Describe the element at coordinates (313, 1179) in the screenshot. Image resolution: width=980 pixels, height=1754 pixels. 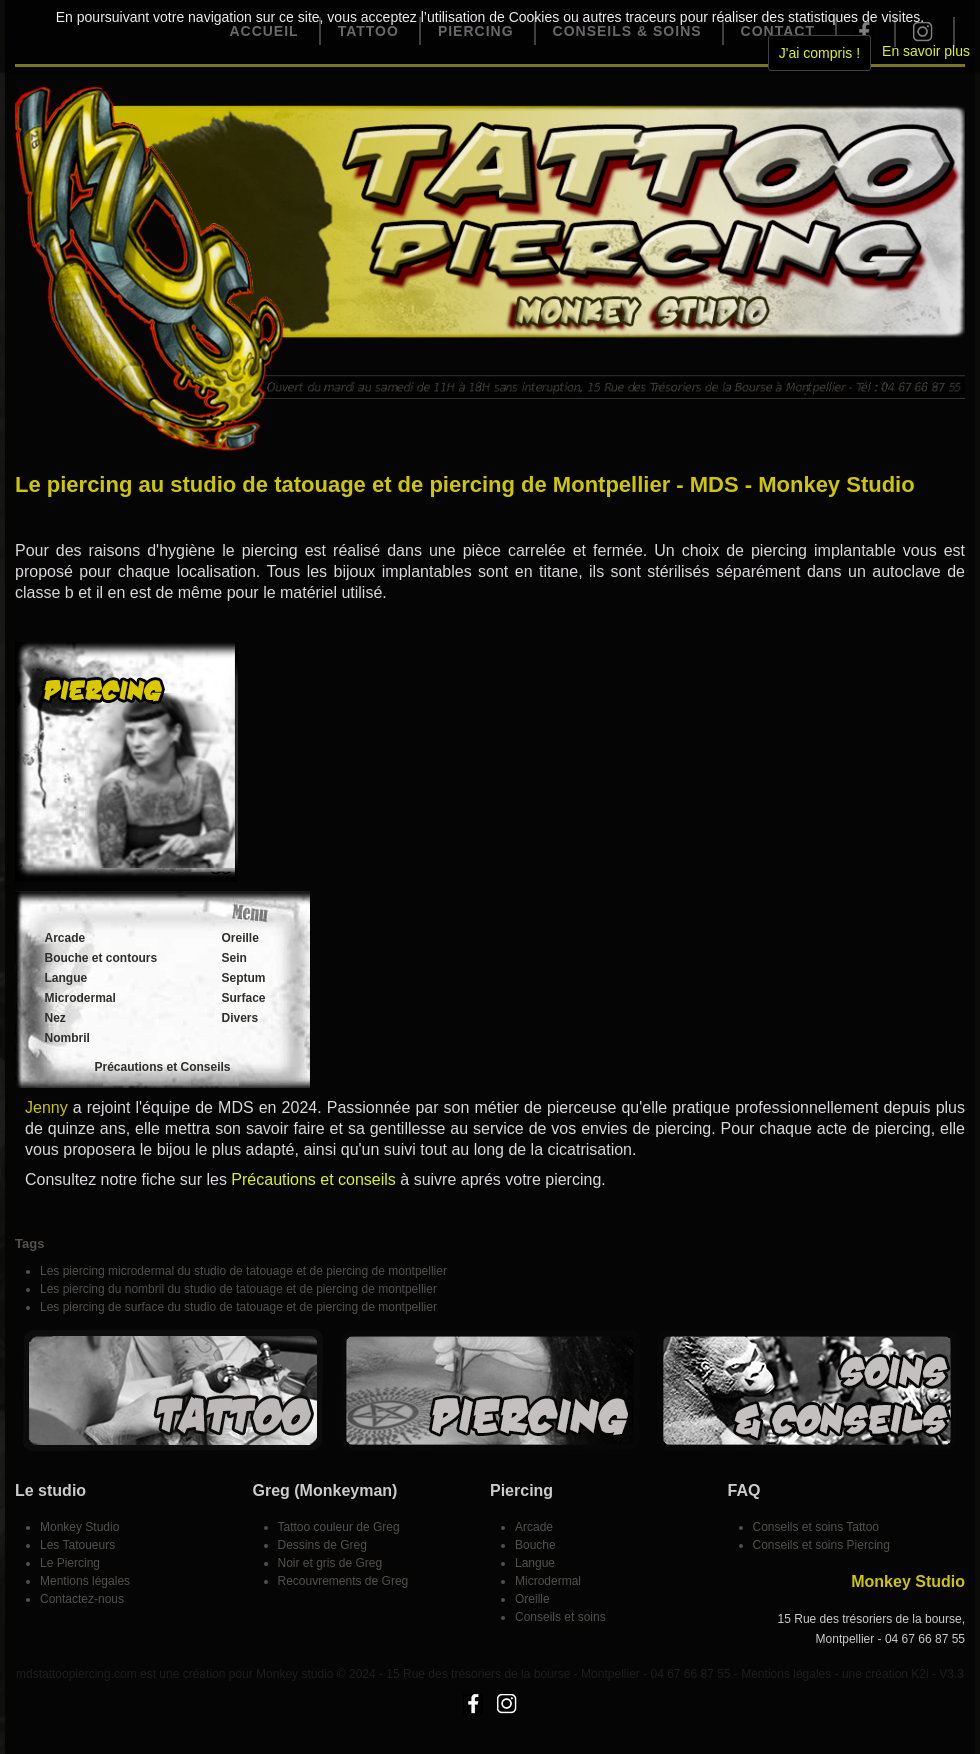
I see `Précautions et conseils` at that location.